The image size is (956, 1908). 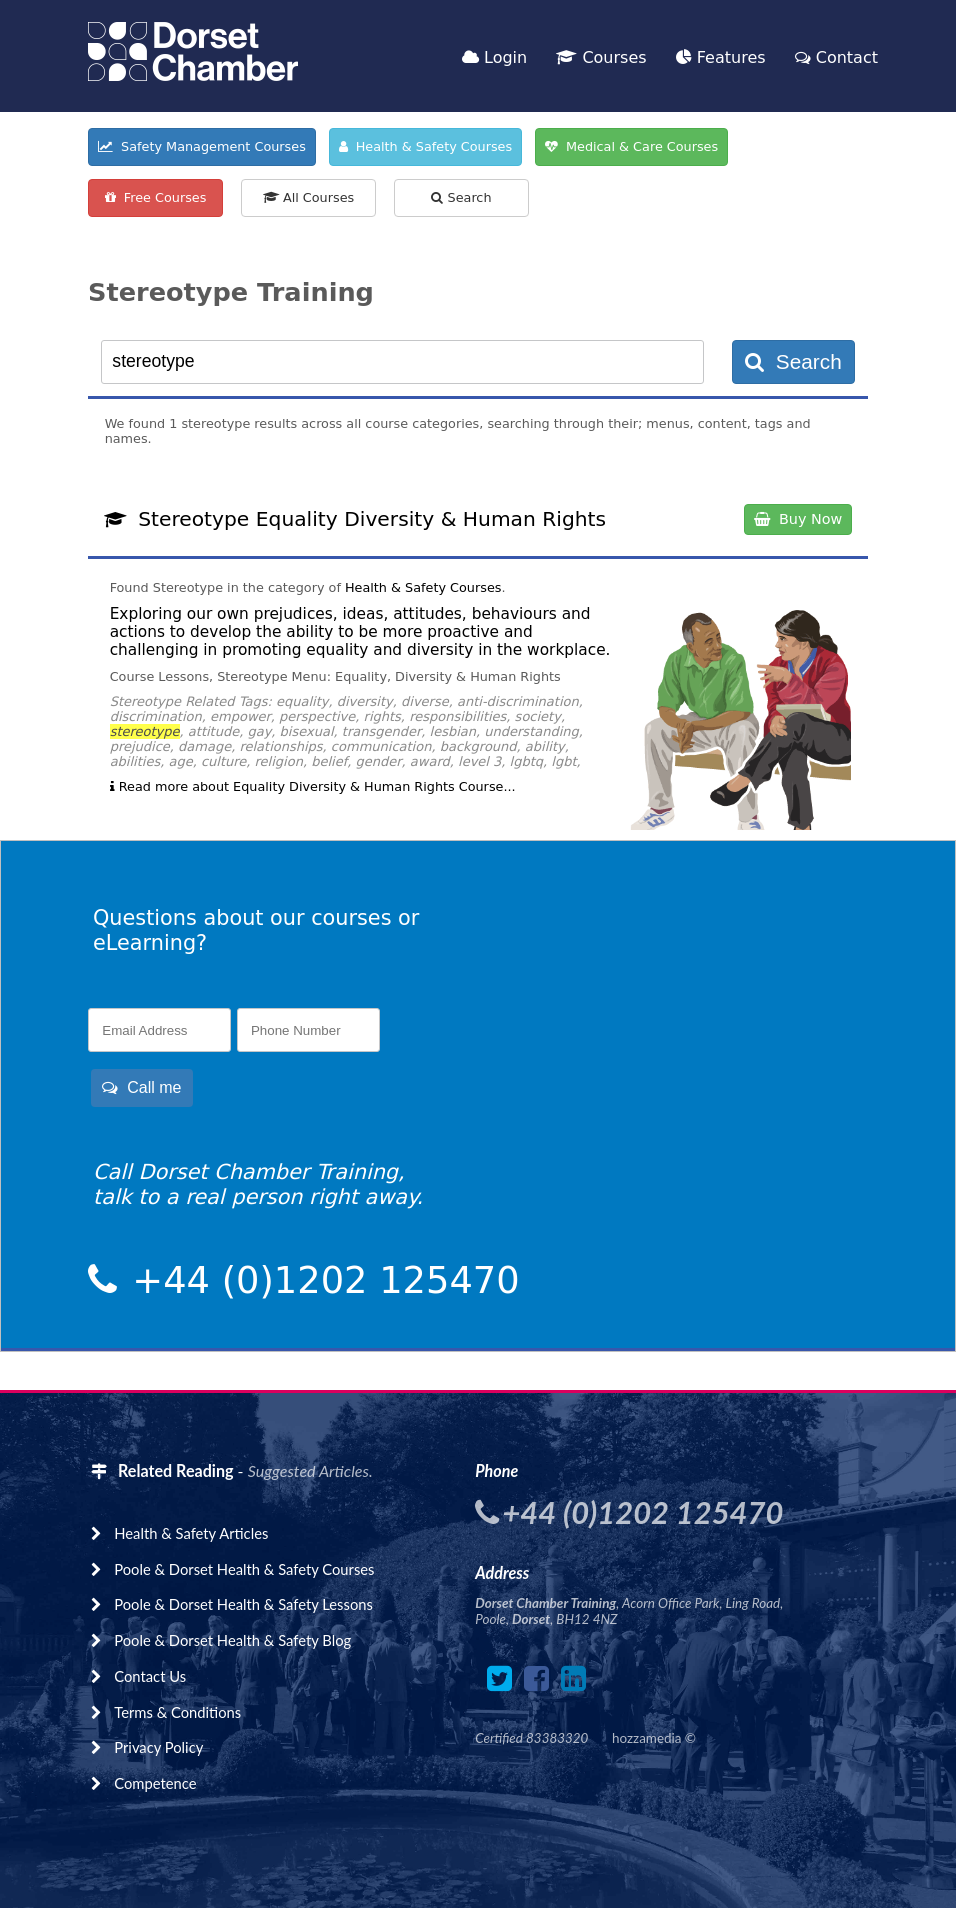 I want to click on Medical & Care Courses, so click(x=631, y=146).